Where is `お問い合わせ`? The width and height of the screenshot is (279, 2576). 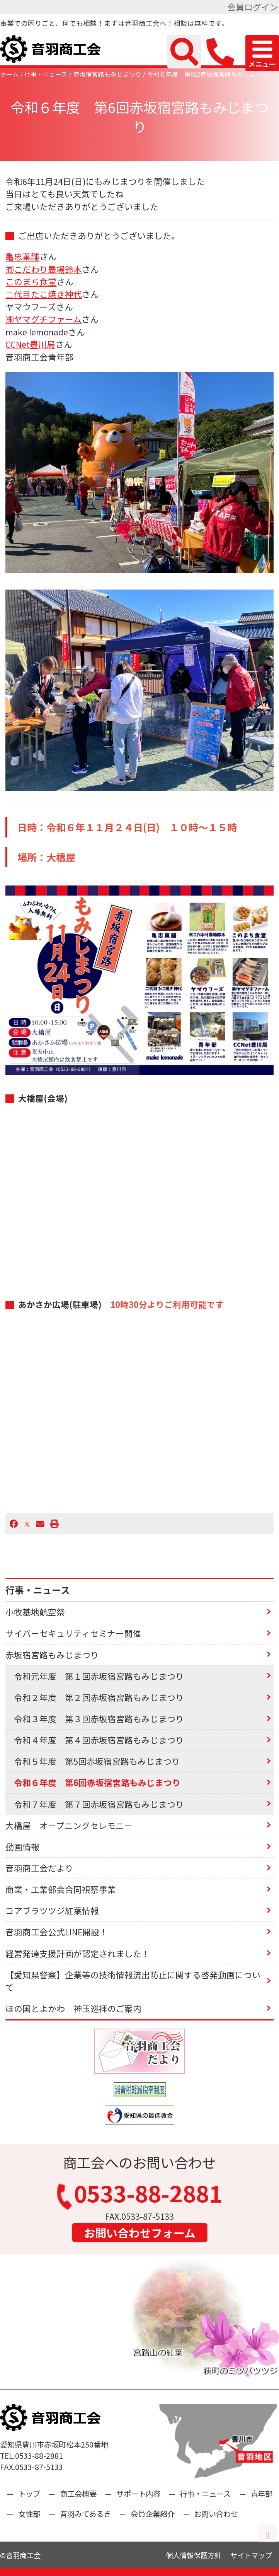 お問い合わせ is located at coordinates (216, 2513).